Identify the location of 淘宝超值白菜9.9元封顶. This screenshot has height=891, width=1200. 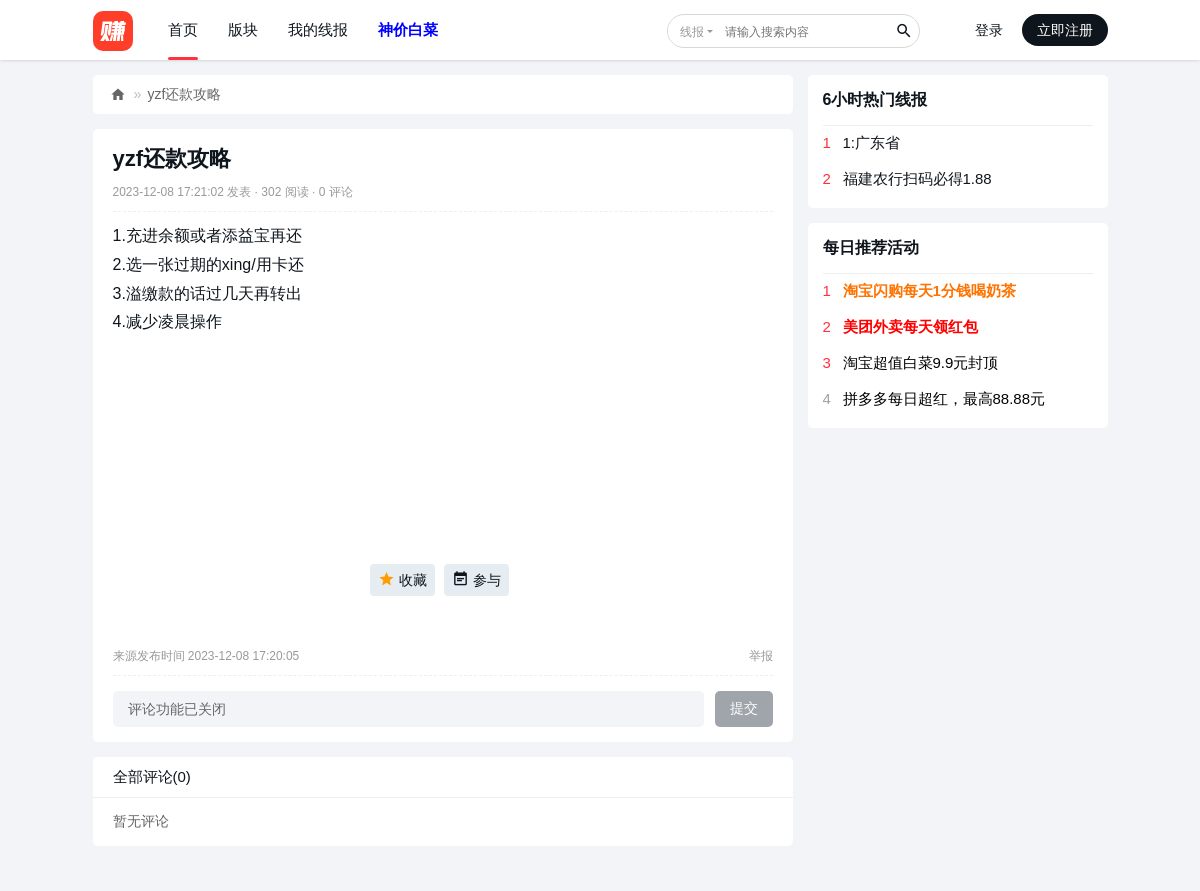
(921, 362).